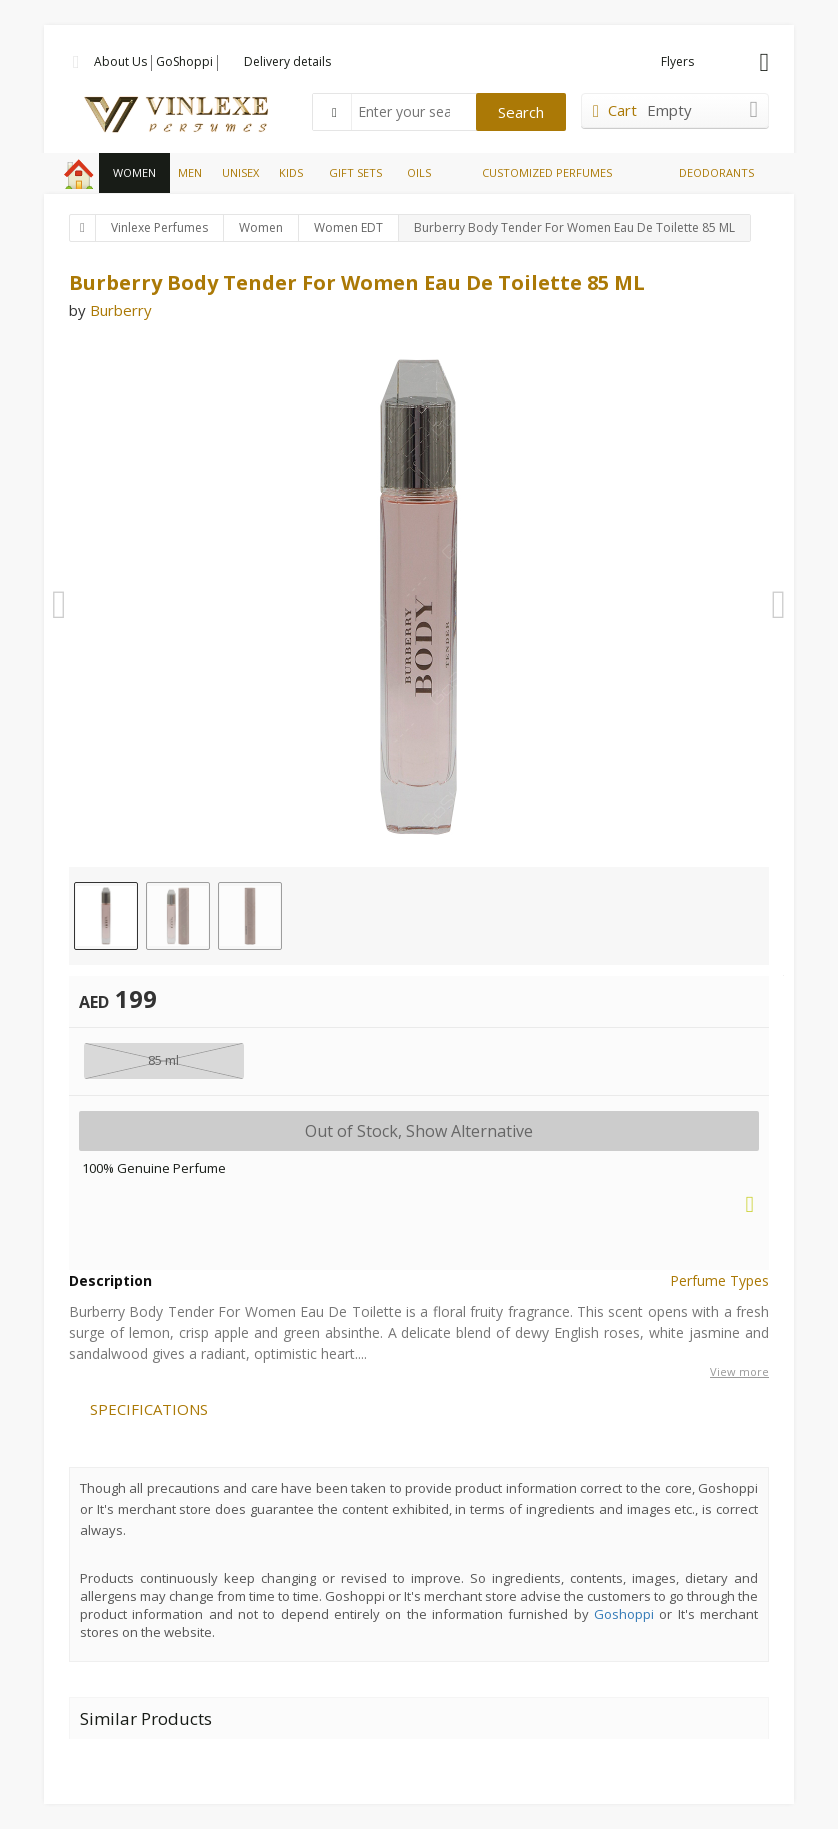 The image size is (838, 1829). What do you see at coordinates (547, 172) in the screenshot?
I see `CUSTOMIZED PERFUMES` at bounding box center [547, 172].